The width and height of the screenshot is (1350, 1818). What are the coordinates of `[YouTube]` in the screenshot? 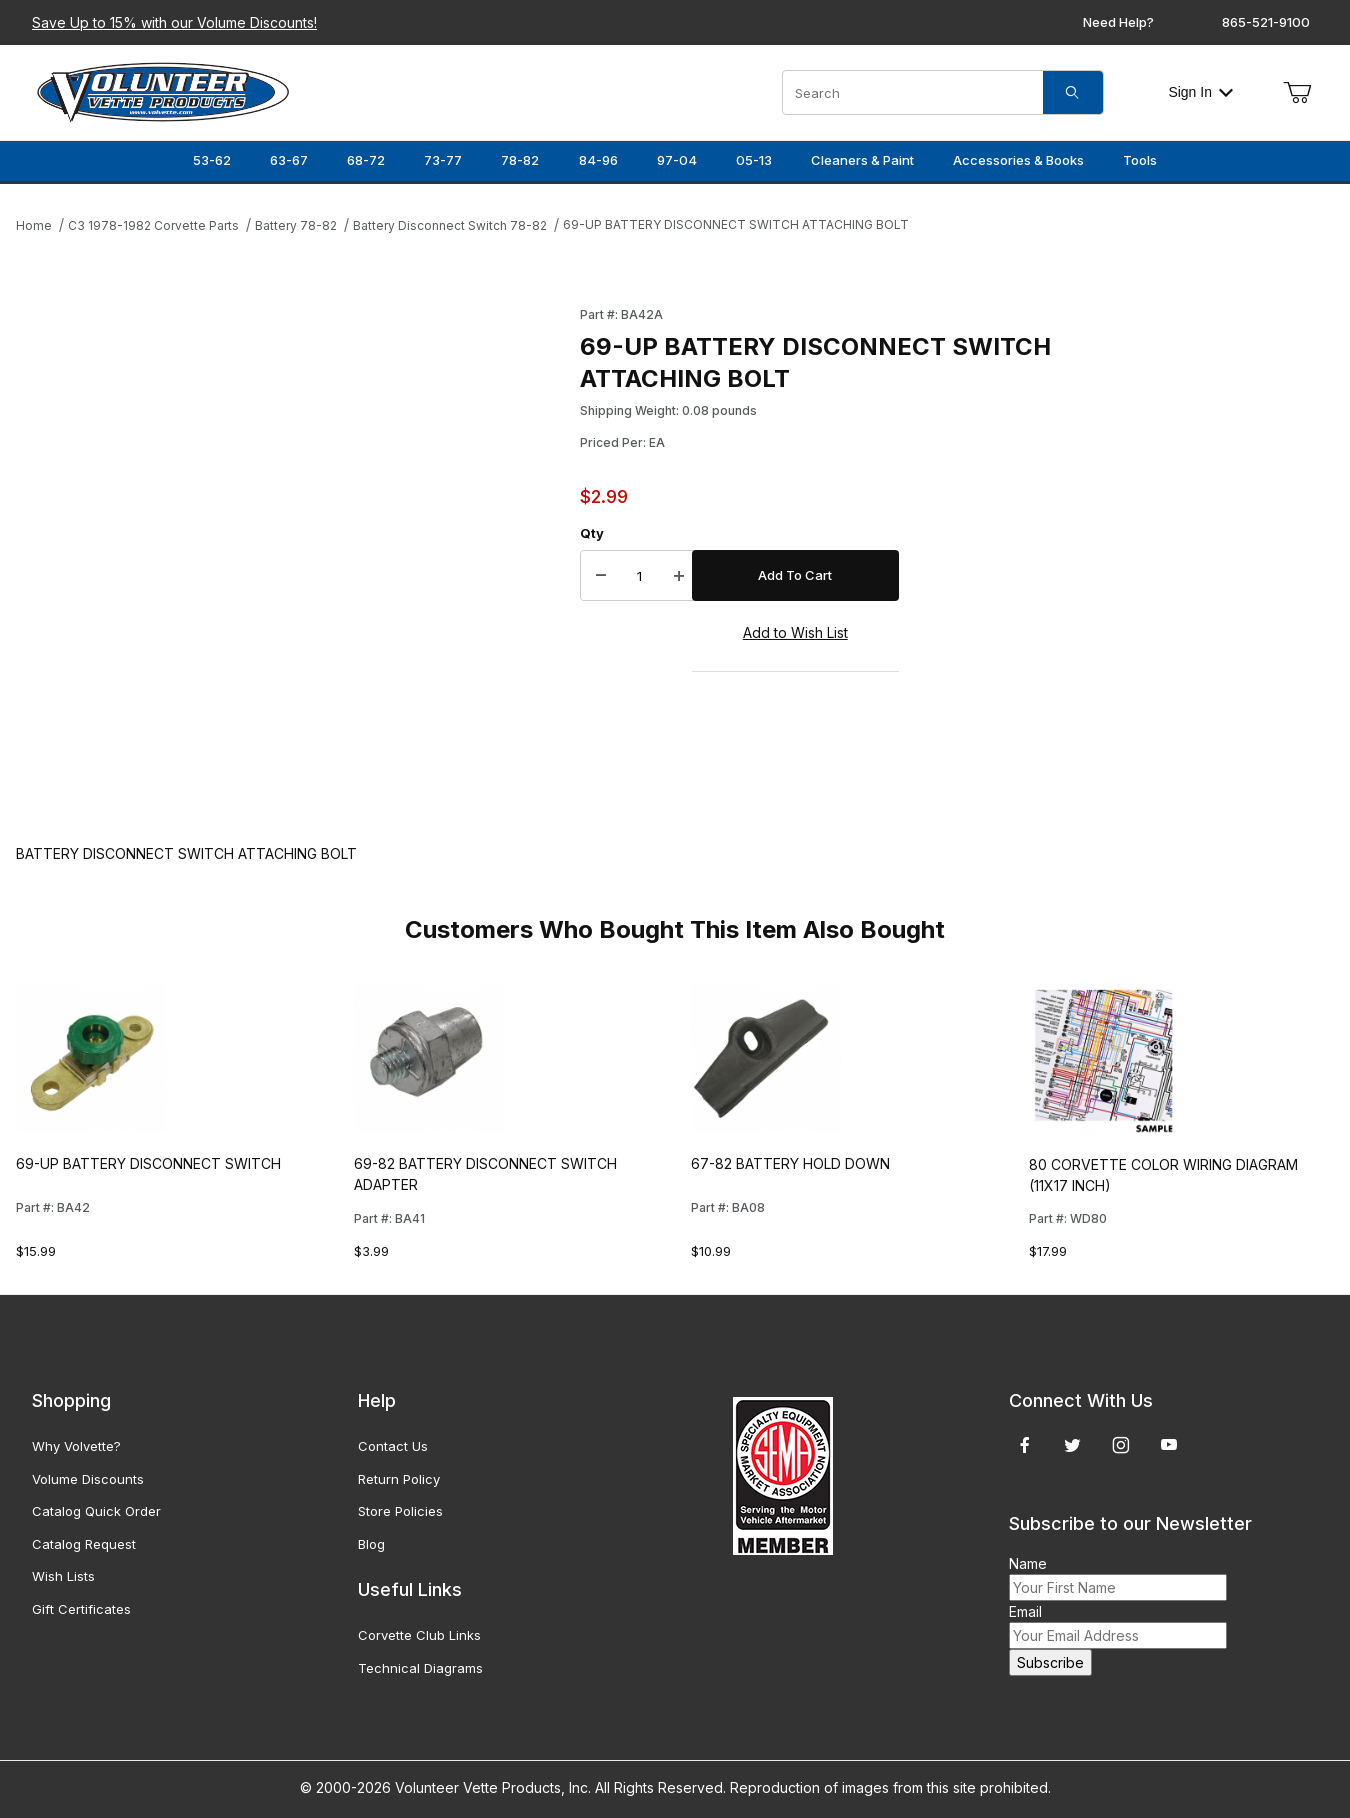 It's located at (1169, 1445).